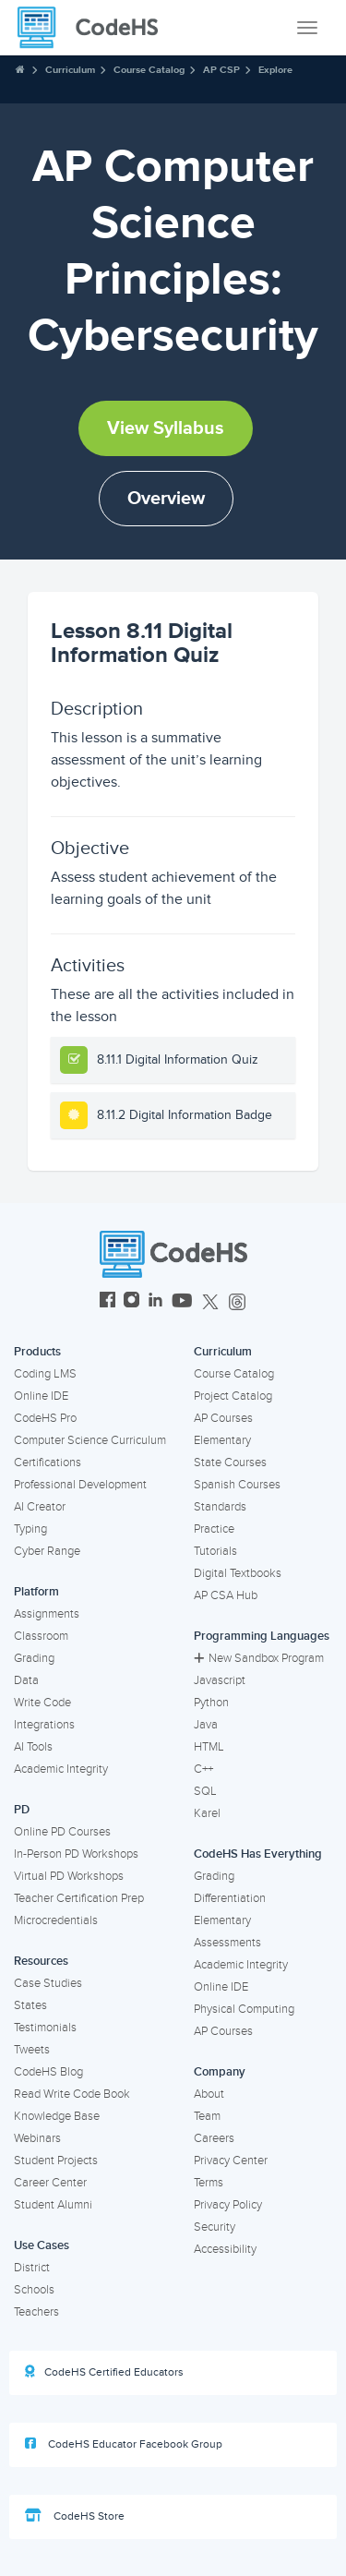 This screenshot has width=346, height=2576. I want to click on CodeHS Has Everything, so click(258, 1854).